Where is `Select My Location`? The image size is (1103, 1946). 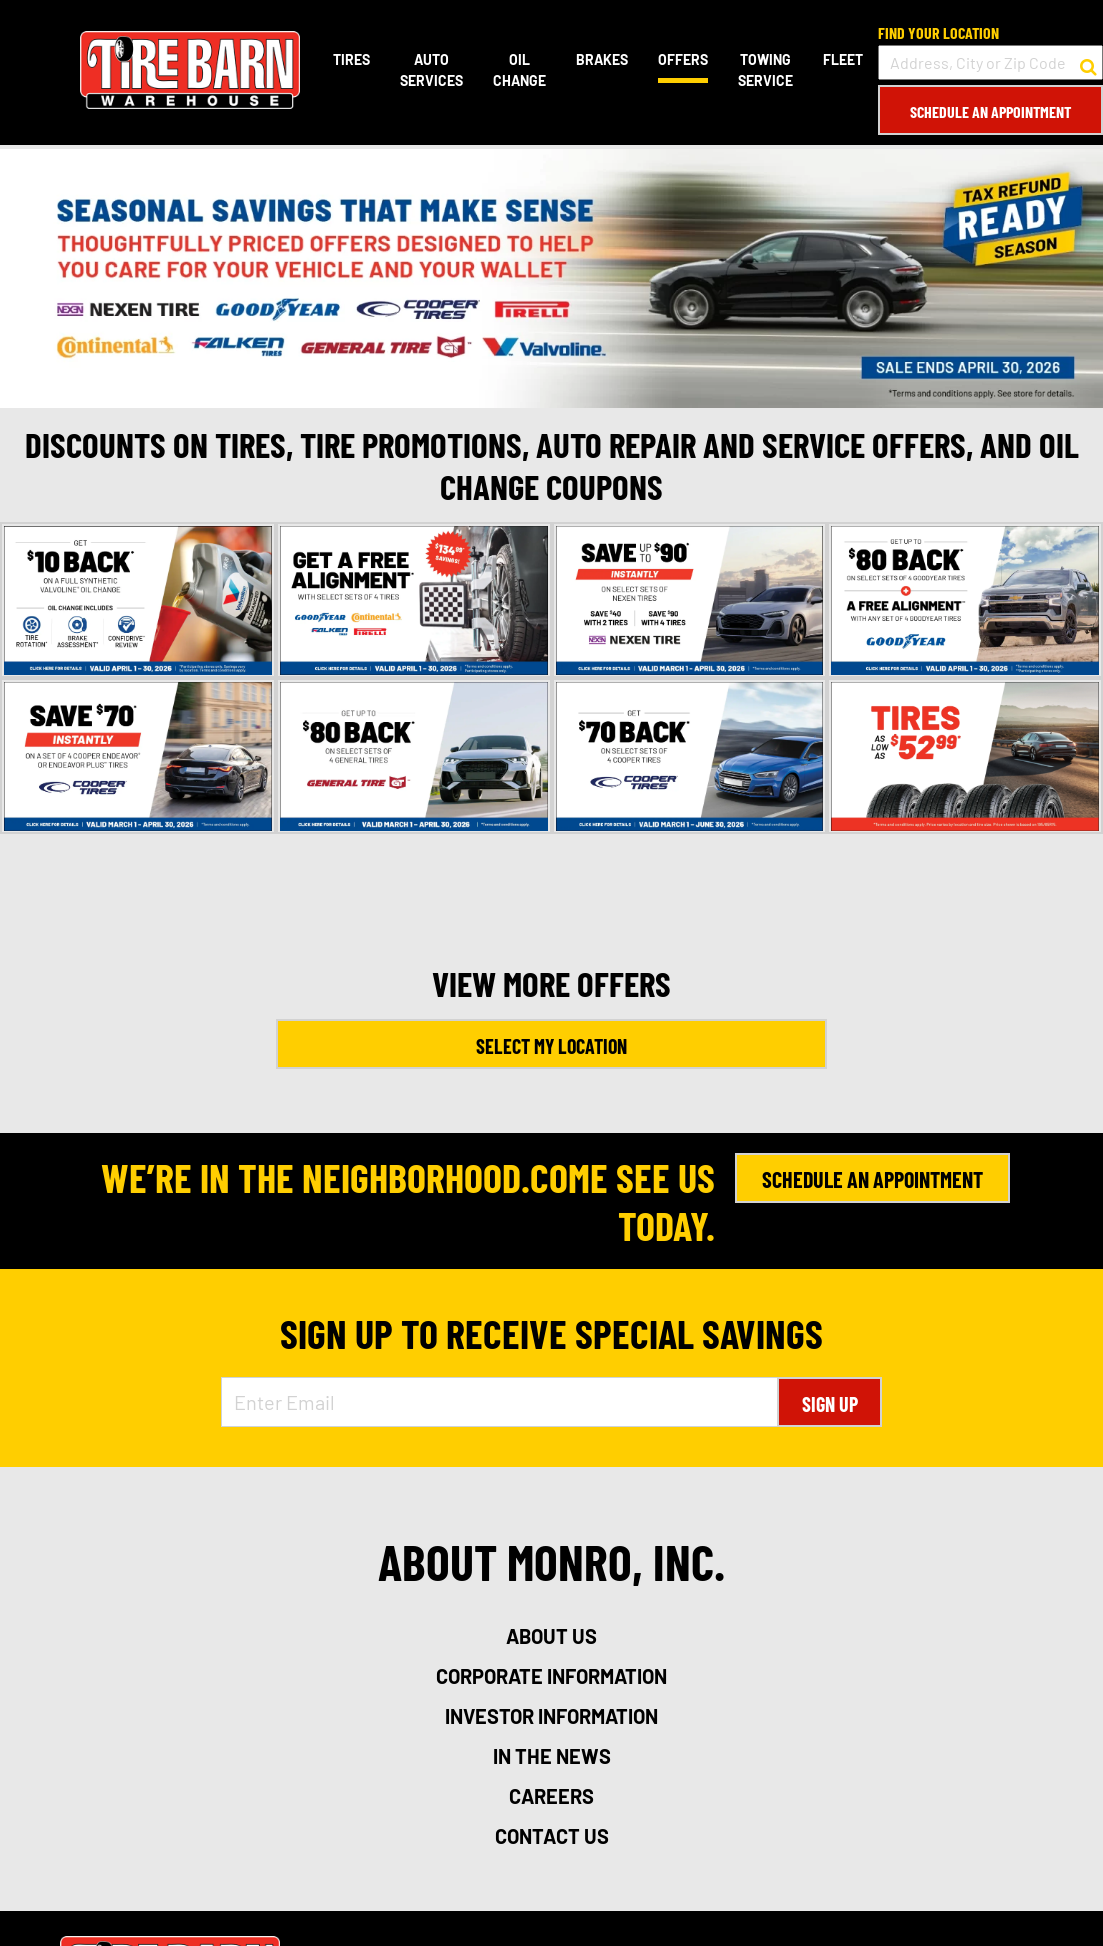
Select My Location is located at coordinates (551, 1046).